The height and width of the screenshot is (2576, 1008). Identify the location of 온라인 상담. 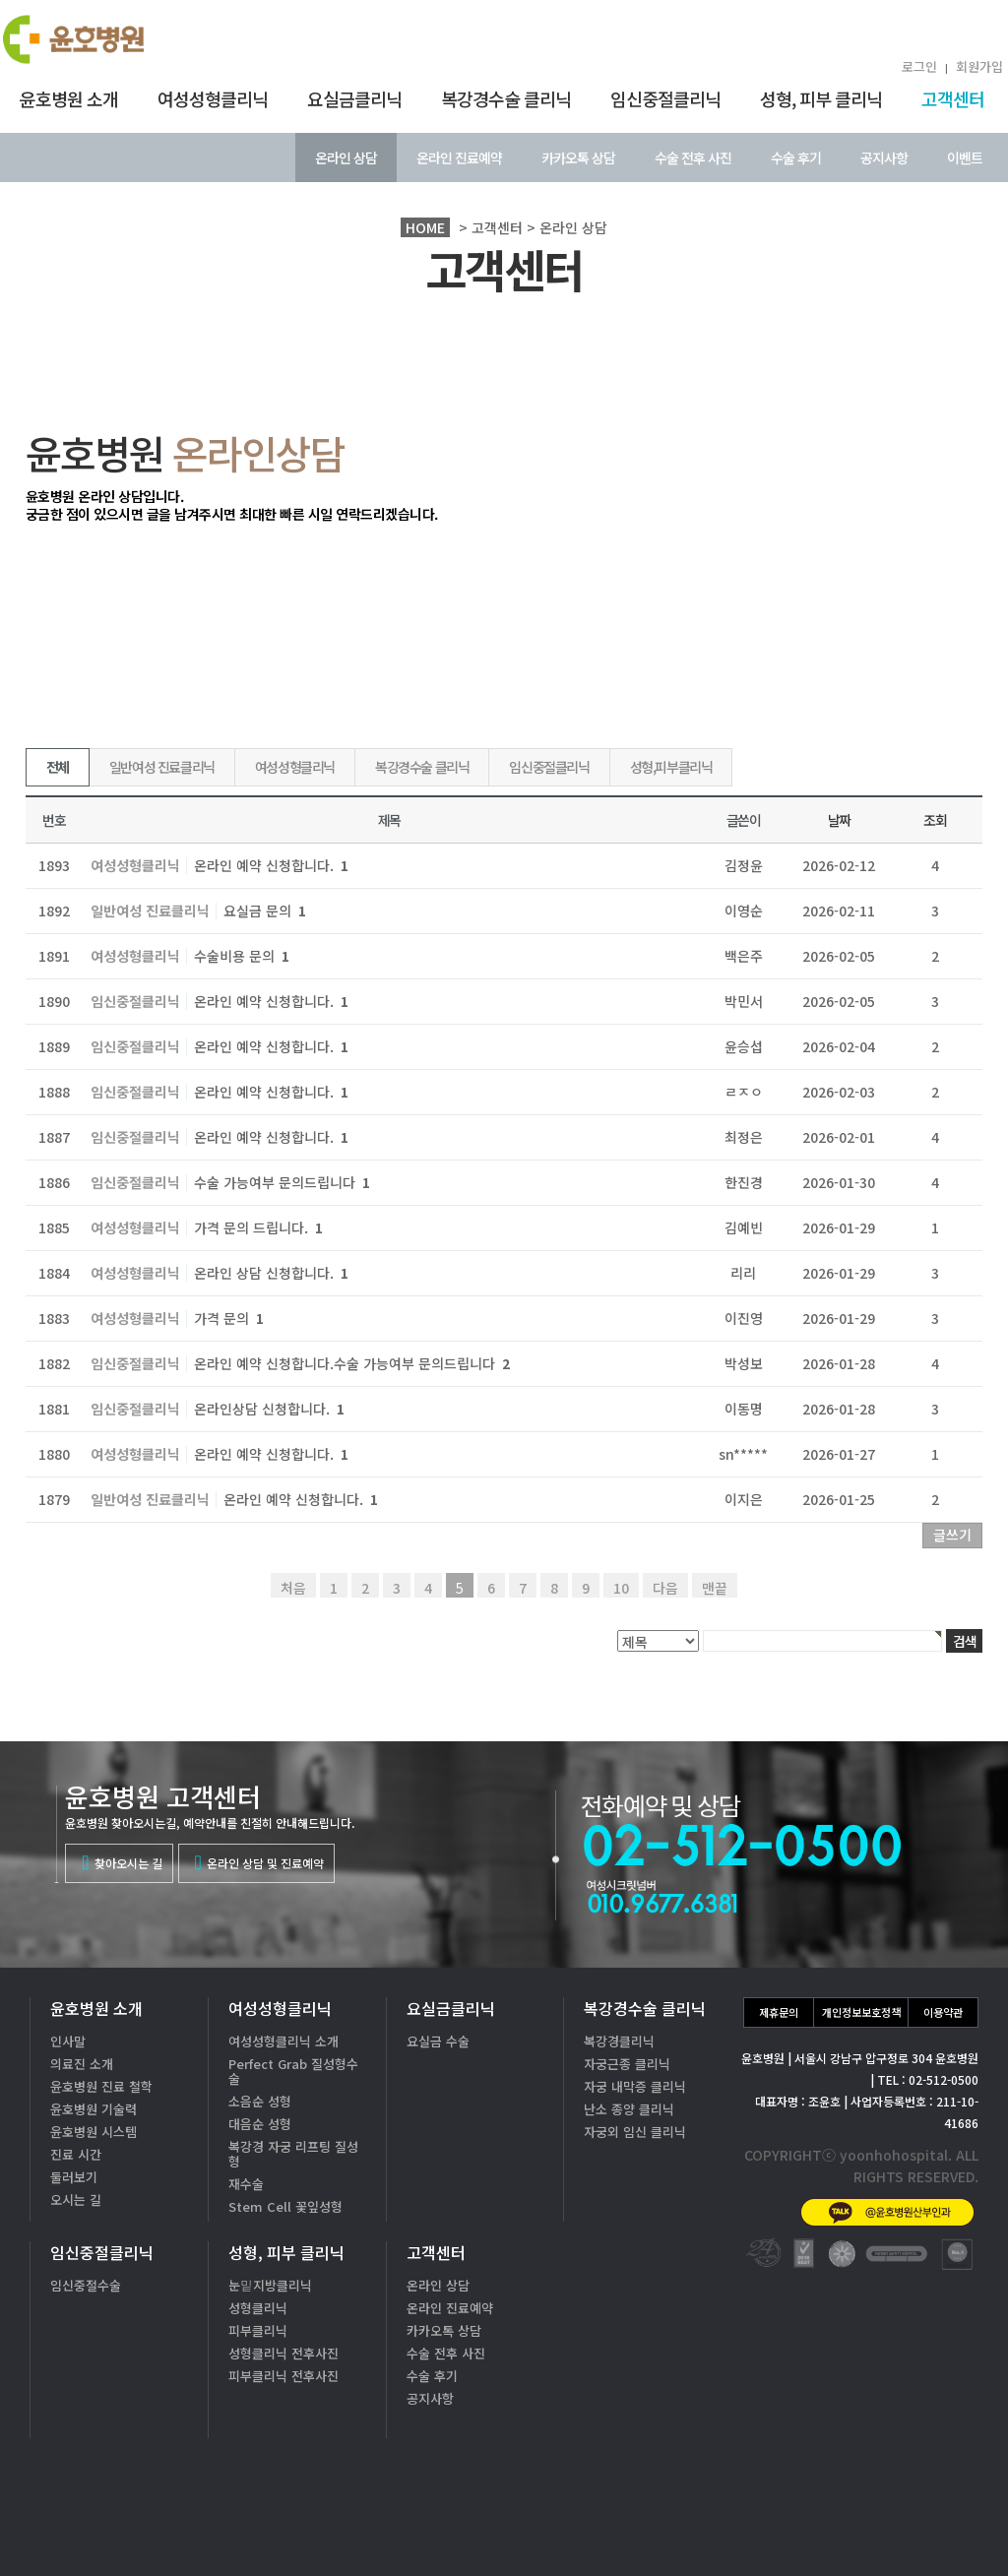
(346, 157).